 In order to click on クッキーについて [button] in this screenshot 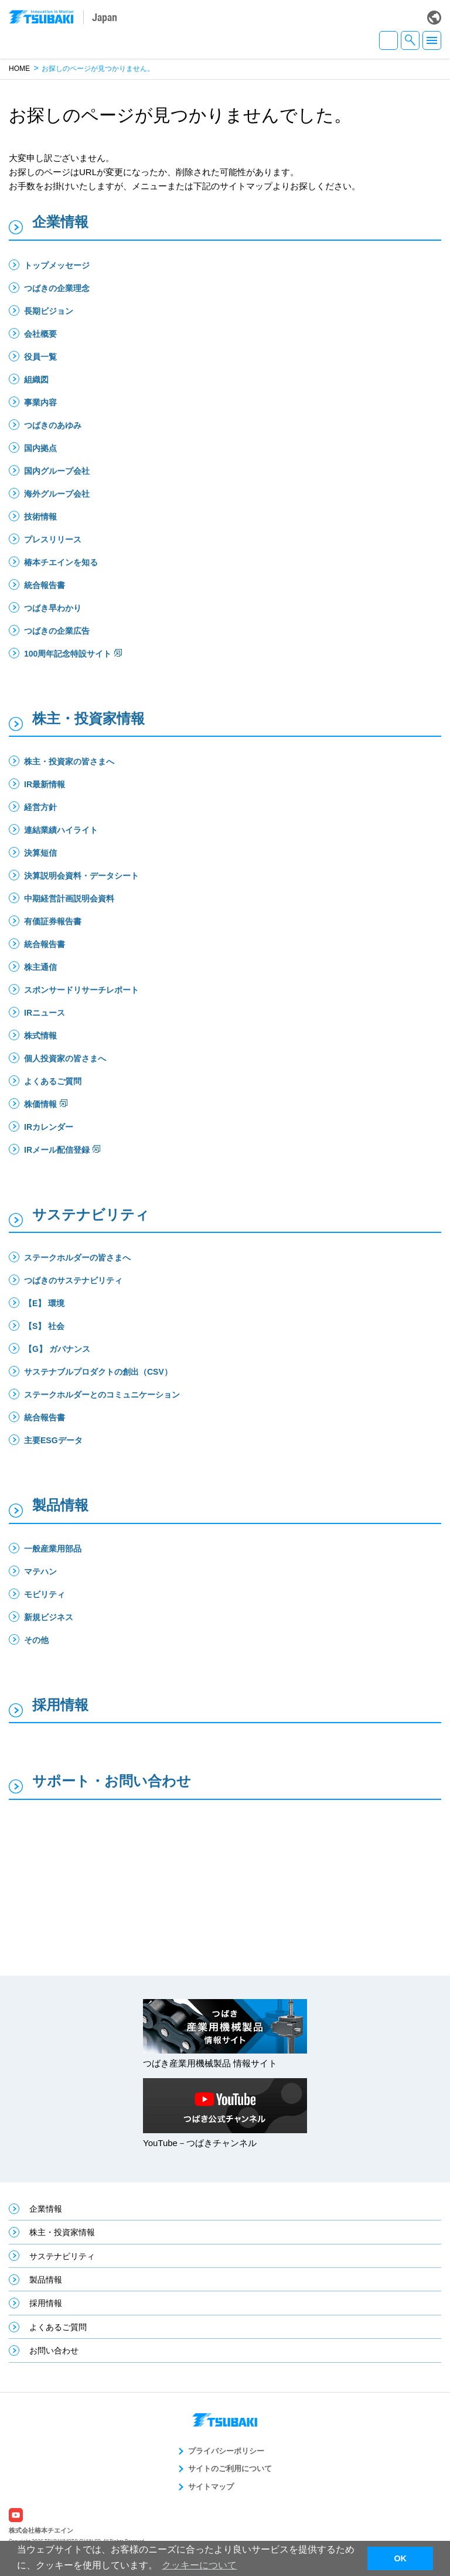, I will do `click(199, 2565)`.